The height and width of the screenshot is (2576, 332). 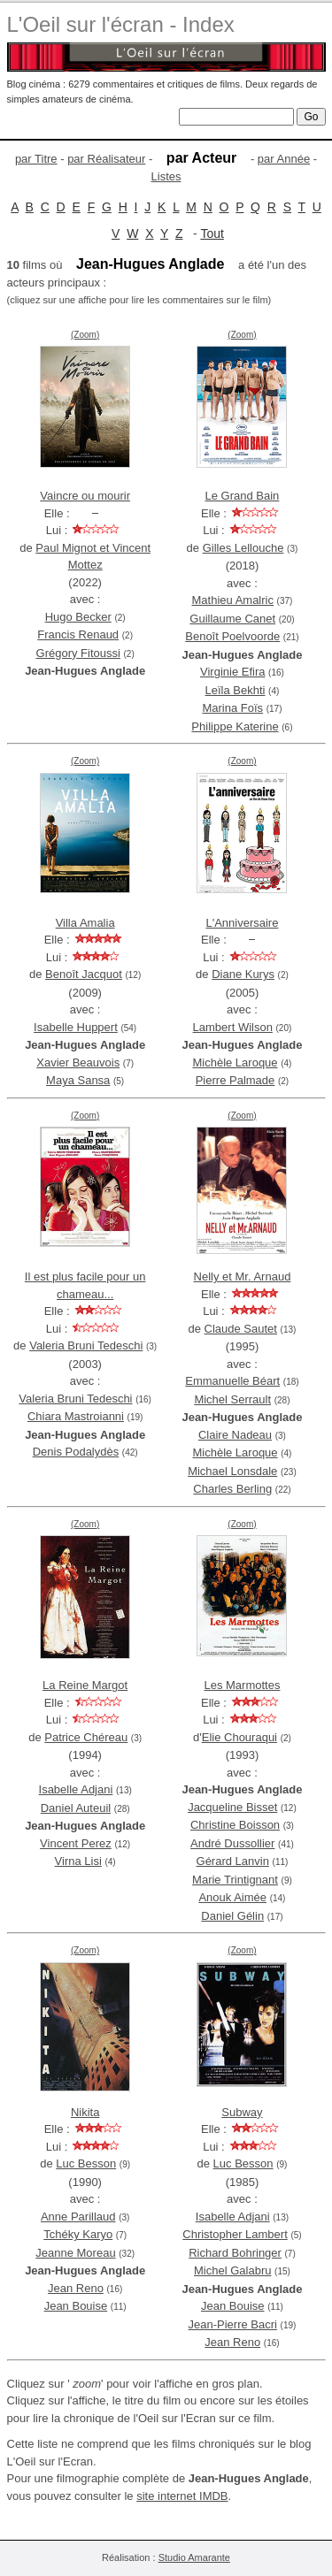 What do you see at coordinates (77, 2234) in the screenshot?
I see `Tchéky Karyo` at bounding box center [77, 2234].